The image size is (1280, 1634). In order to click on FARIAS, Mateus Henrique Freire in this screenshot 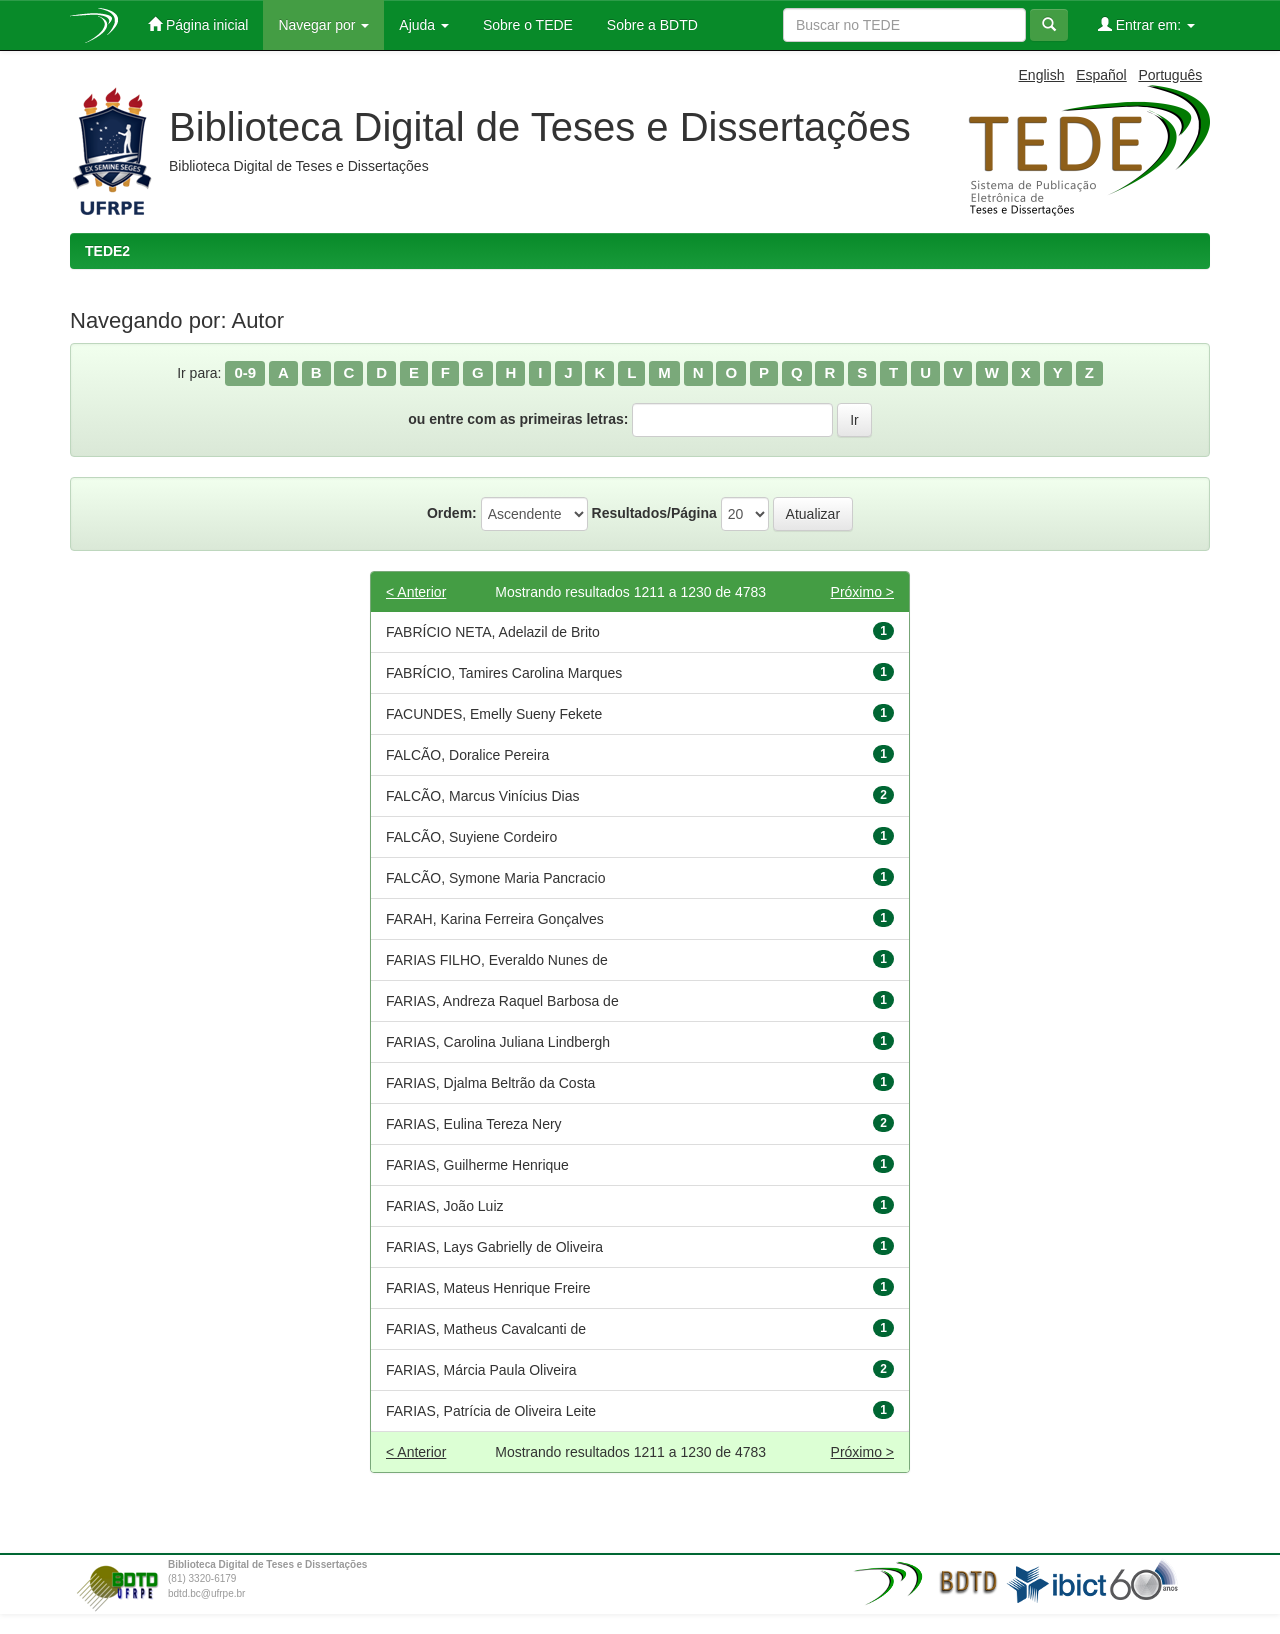, I will do `click(488, 1288)`.